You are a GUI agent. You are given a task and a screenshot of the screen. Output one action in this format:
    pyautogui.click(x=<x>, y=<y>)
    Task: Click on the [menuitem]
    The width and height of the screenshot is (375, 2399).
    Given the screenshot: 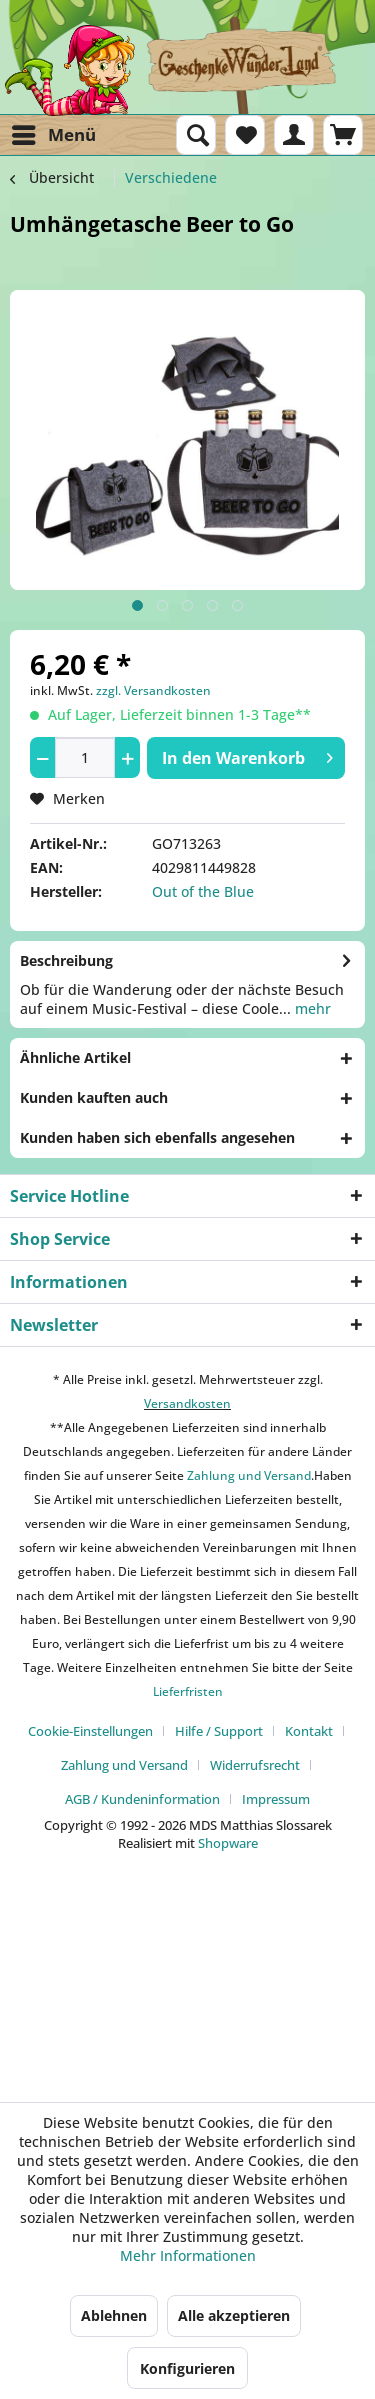 What is the action you would take?
    pyautogui.click(x=53, y=135)
    